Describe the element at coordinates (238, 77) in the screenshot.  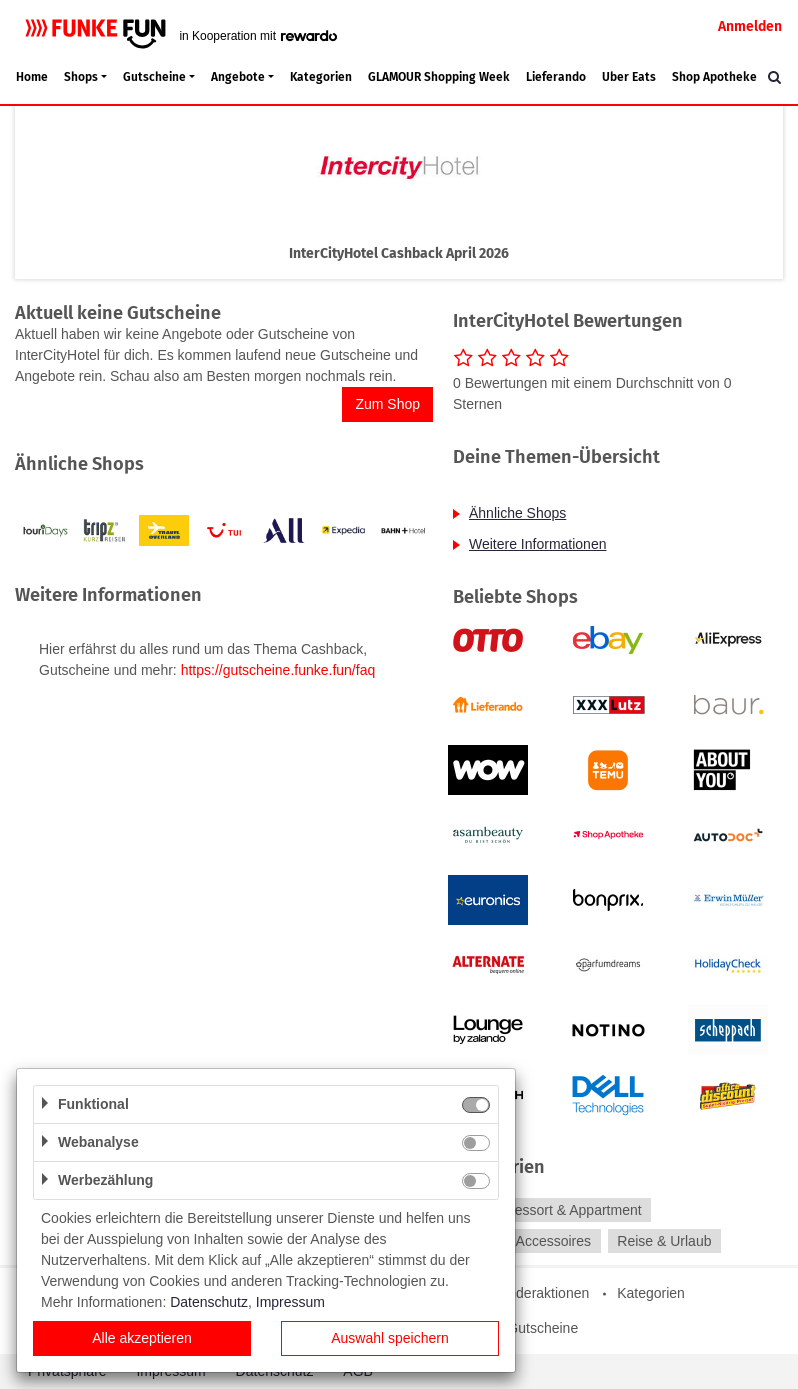
I see `Angebote [button]` at that location.